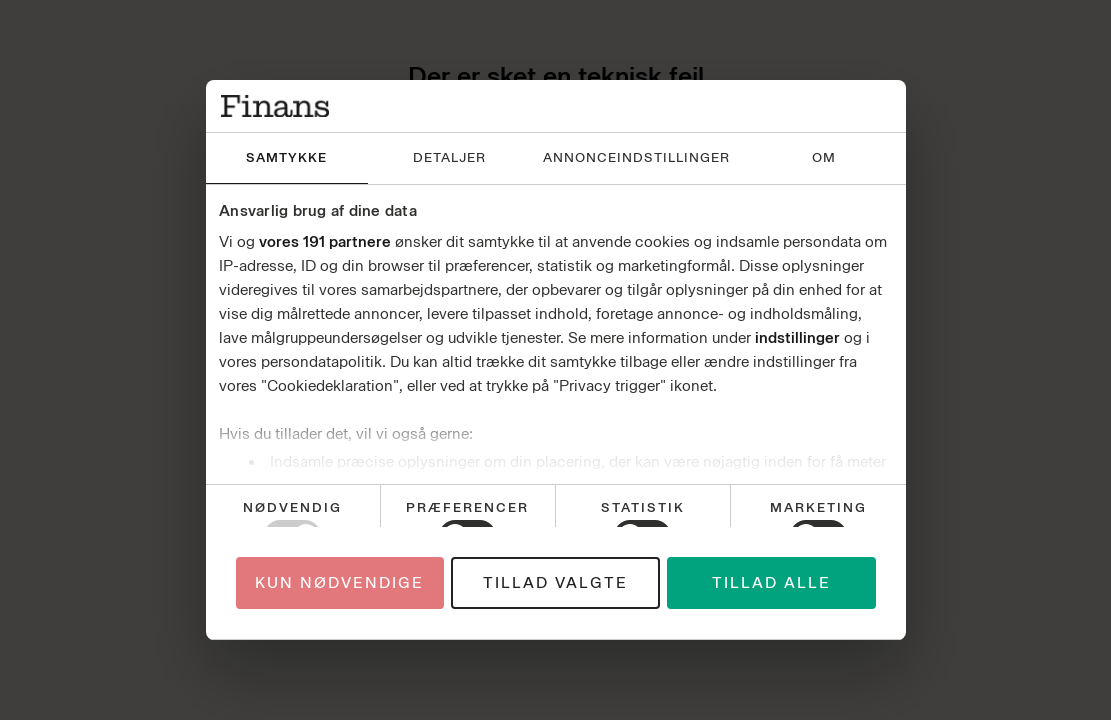 This screenshot has width=1111, height=720. What do you see at coordinates (771, 583) in the screenshot?
I see `Tillad alle` at bounding box center [771, 583].